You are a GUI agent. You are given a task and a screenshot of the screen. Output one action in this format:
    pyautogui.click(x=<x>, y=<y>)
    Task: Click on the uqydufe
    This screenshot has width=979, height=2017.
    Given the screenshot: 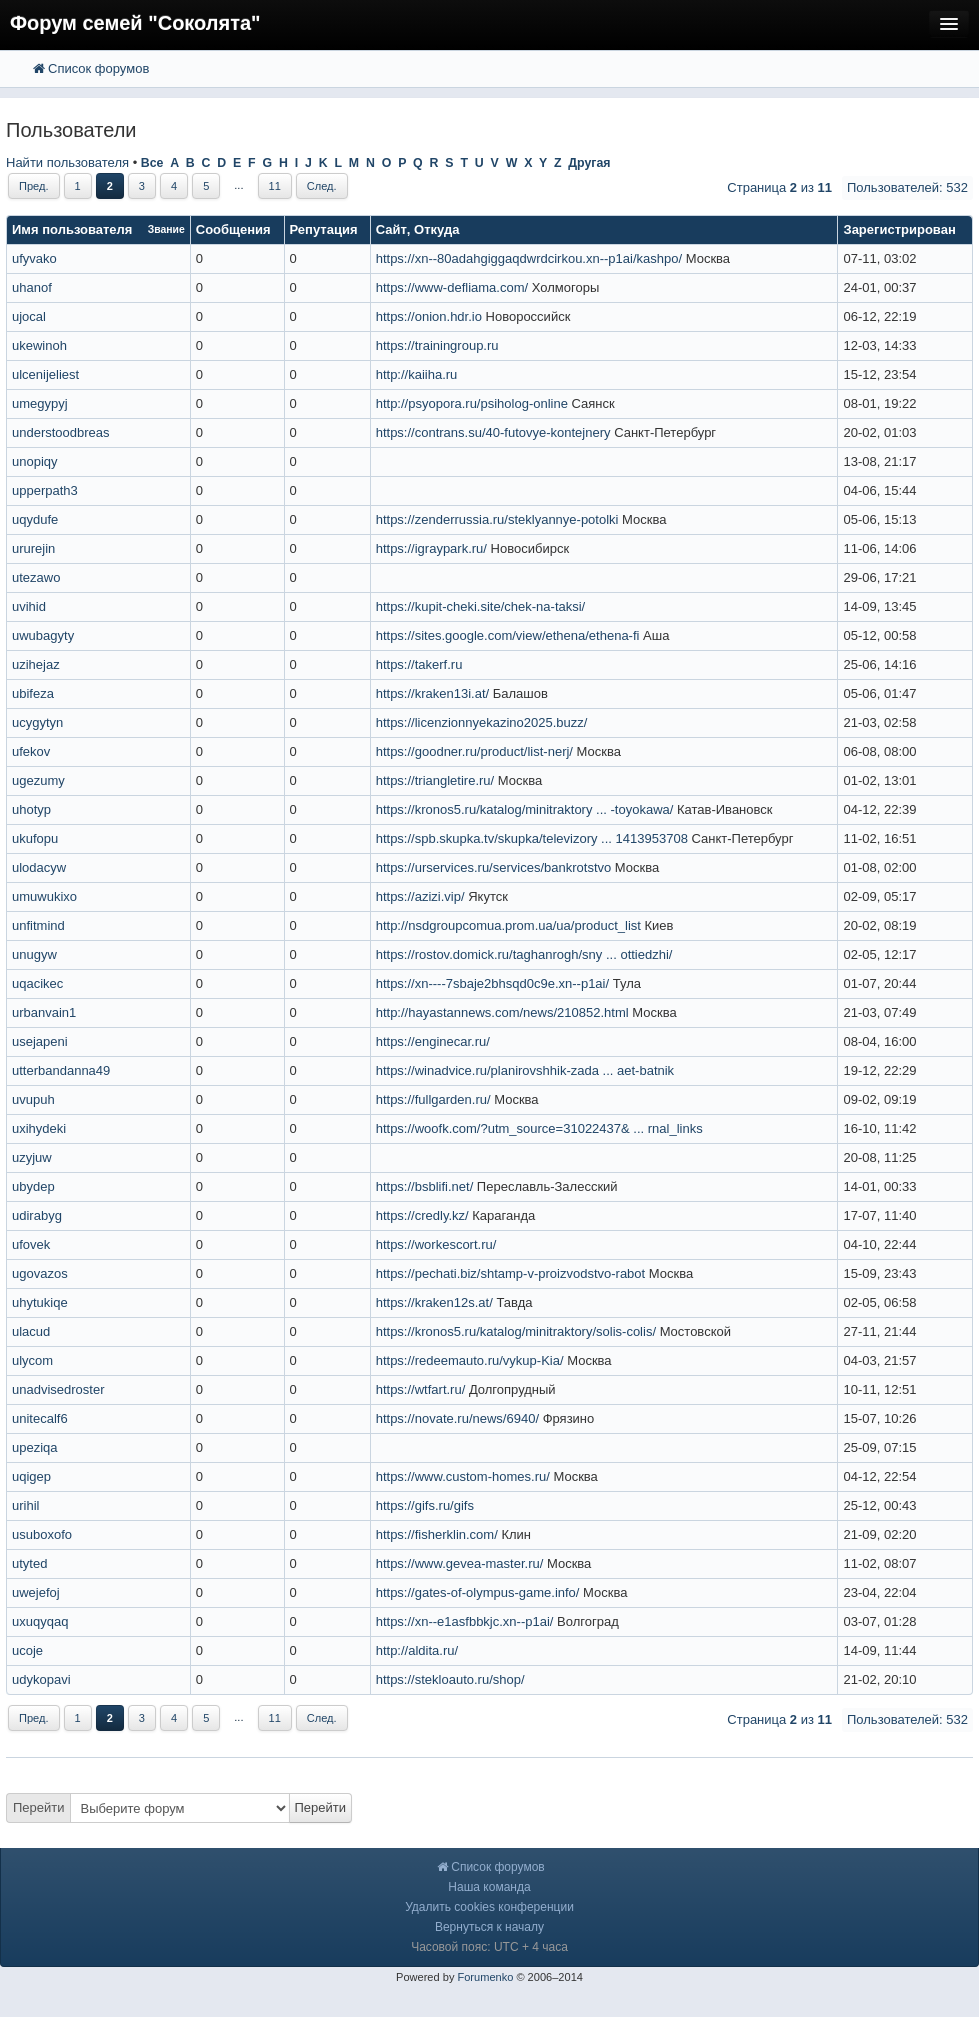 What is the action you would take?
    pyautogui.click(x=35, y=519)
    